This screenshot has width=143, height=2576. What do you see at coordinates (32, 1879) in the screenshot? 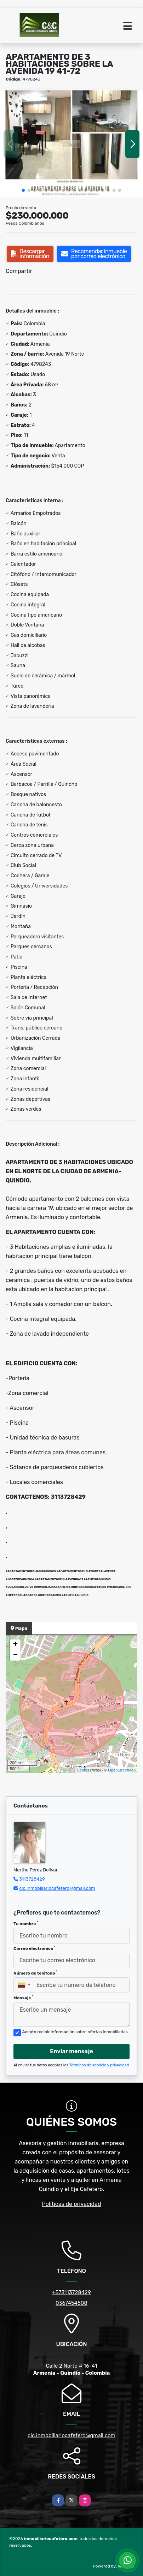
I see `3113728429` at bounding box center [32, 1879].